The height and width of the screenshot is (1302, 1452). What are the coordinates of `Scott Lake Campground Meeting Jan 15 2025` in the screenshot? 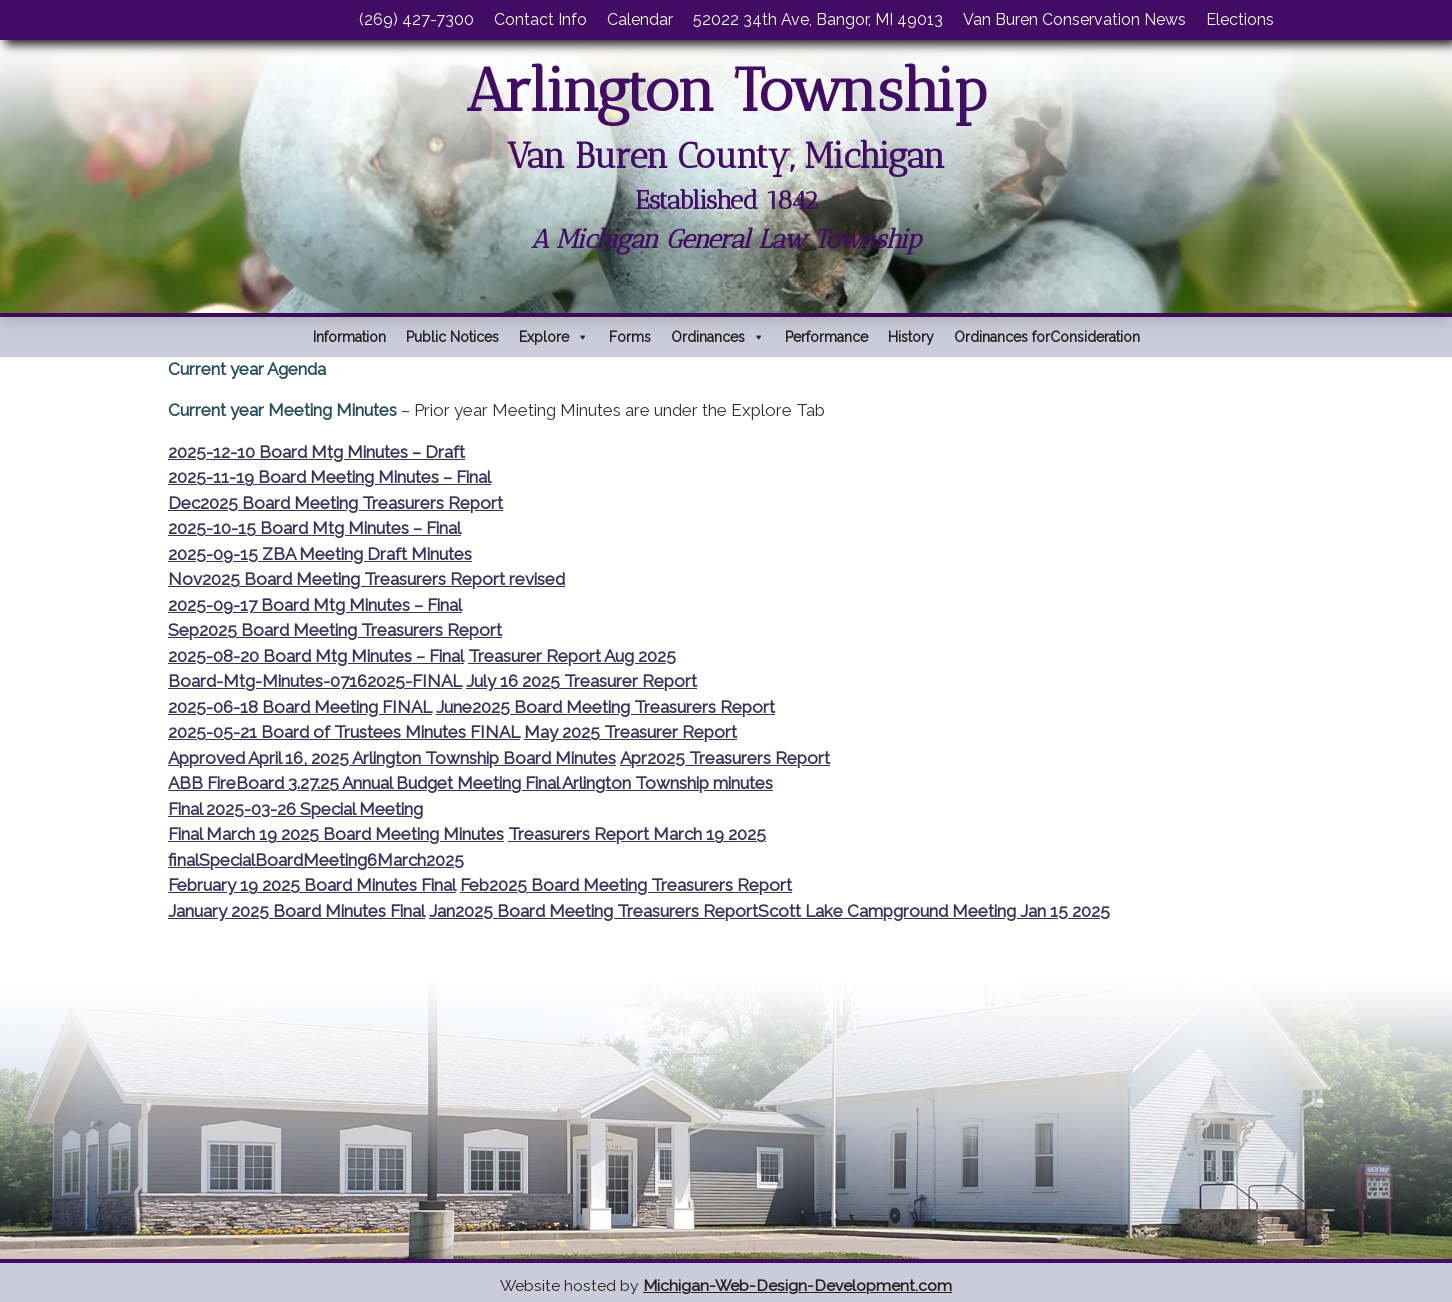 It's located at (934, 911).